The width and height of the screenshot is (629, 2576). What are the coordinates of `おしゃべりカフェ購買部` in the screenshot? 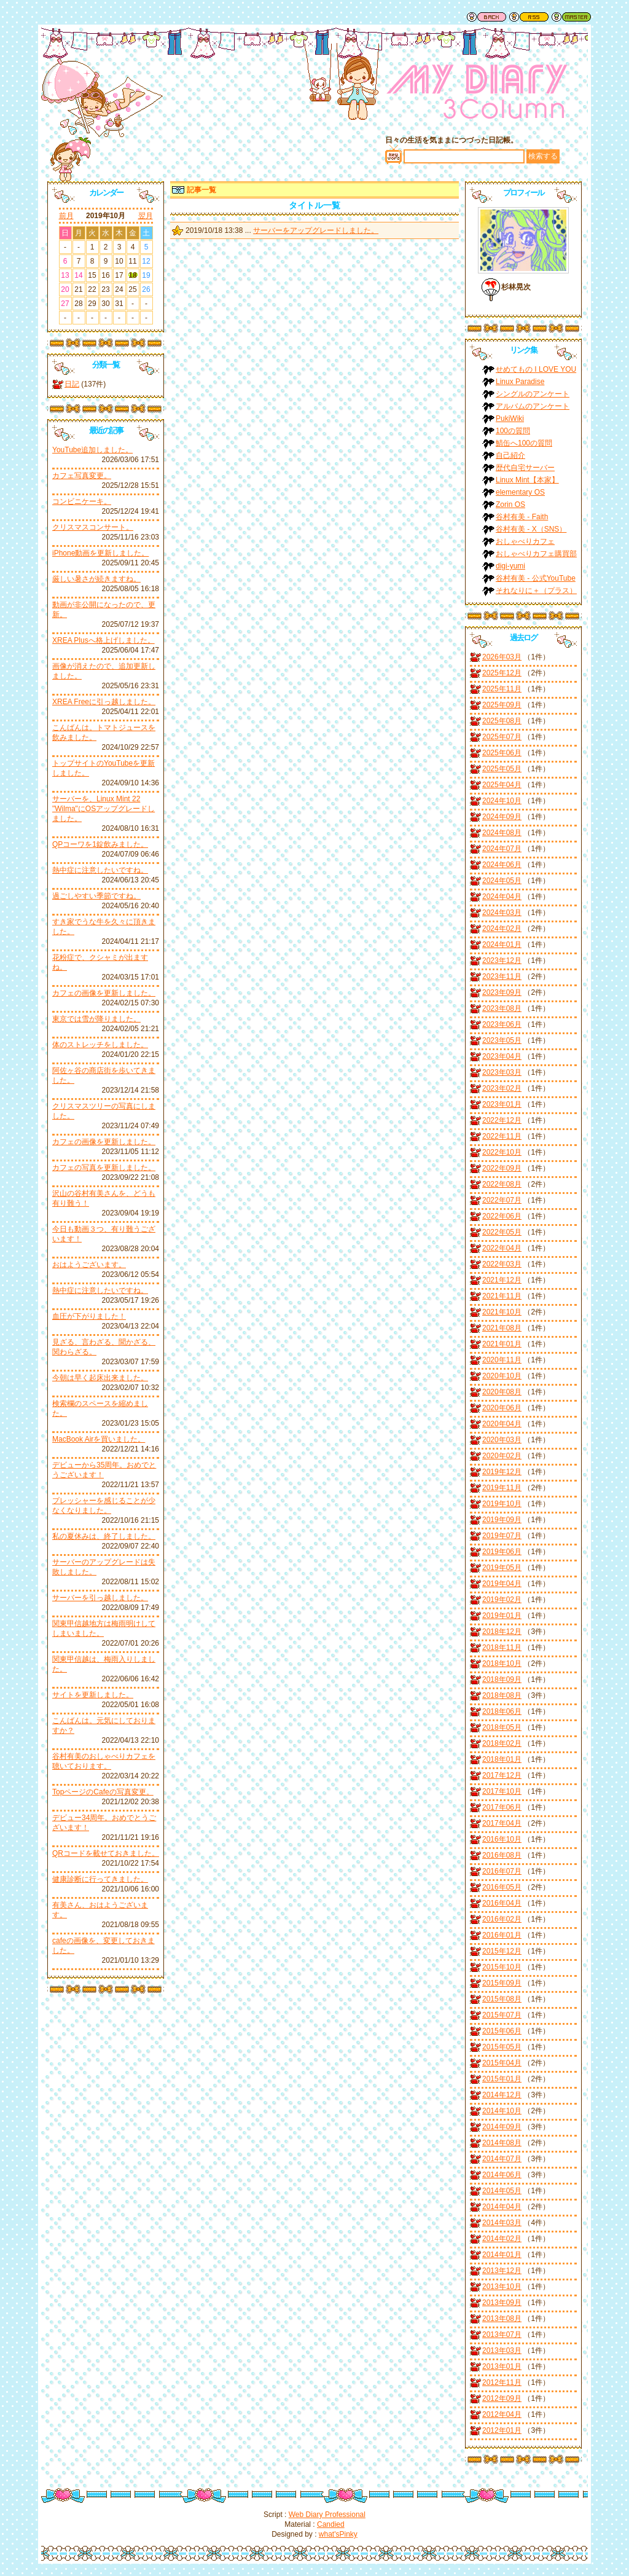 It's located at (536, 553).